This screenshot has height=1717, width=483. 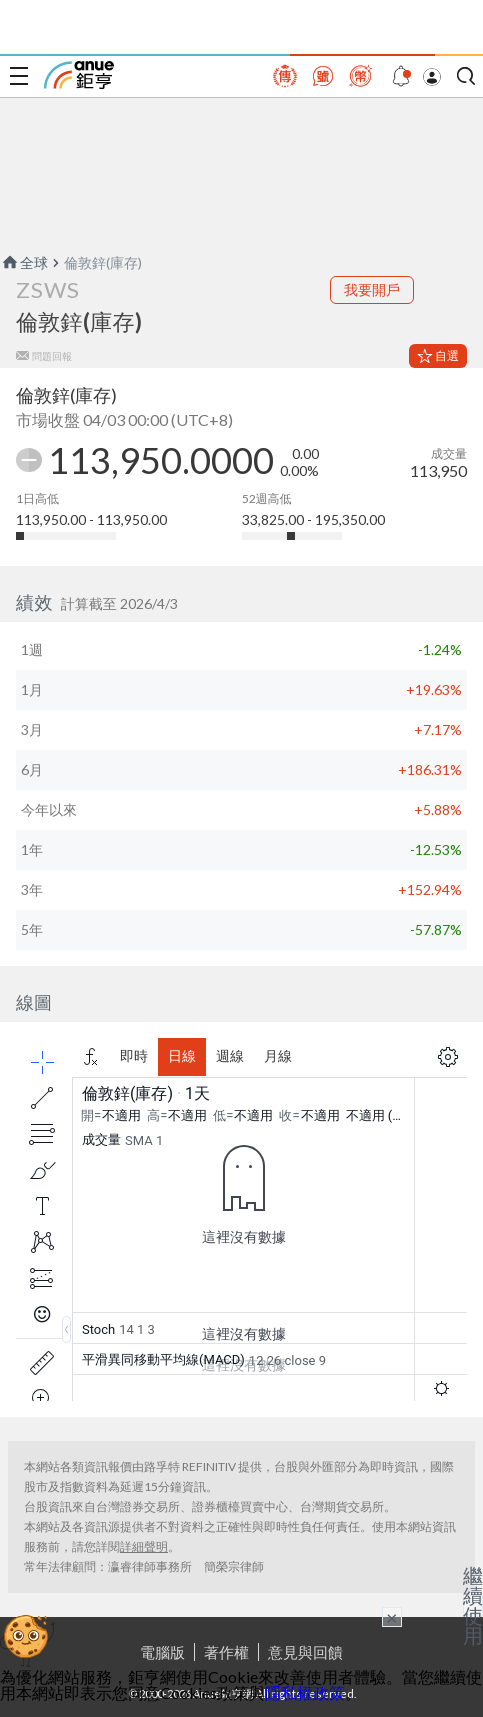 I want to click on 鉅亨, so click(x=79, y=75).